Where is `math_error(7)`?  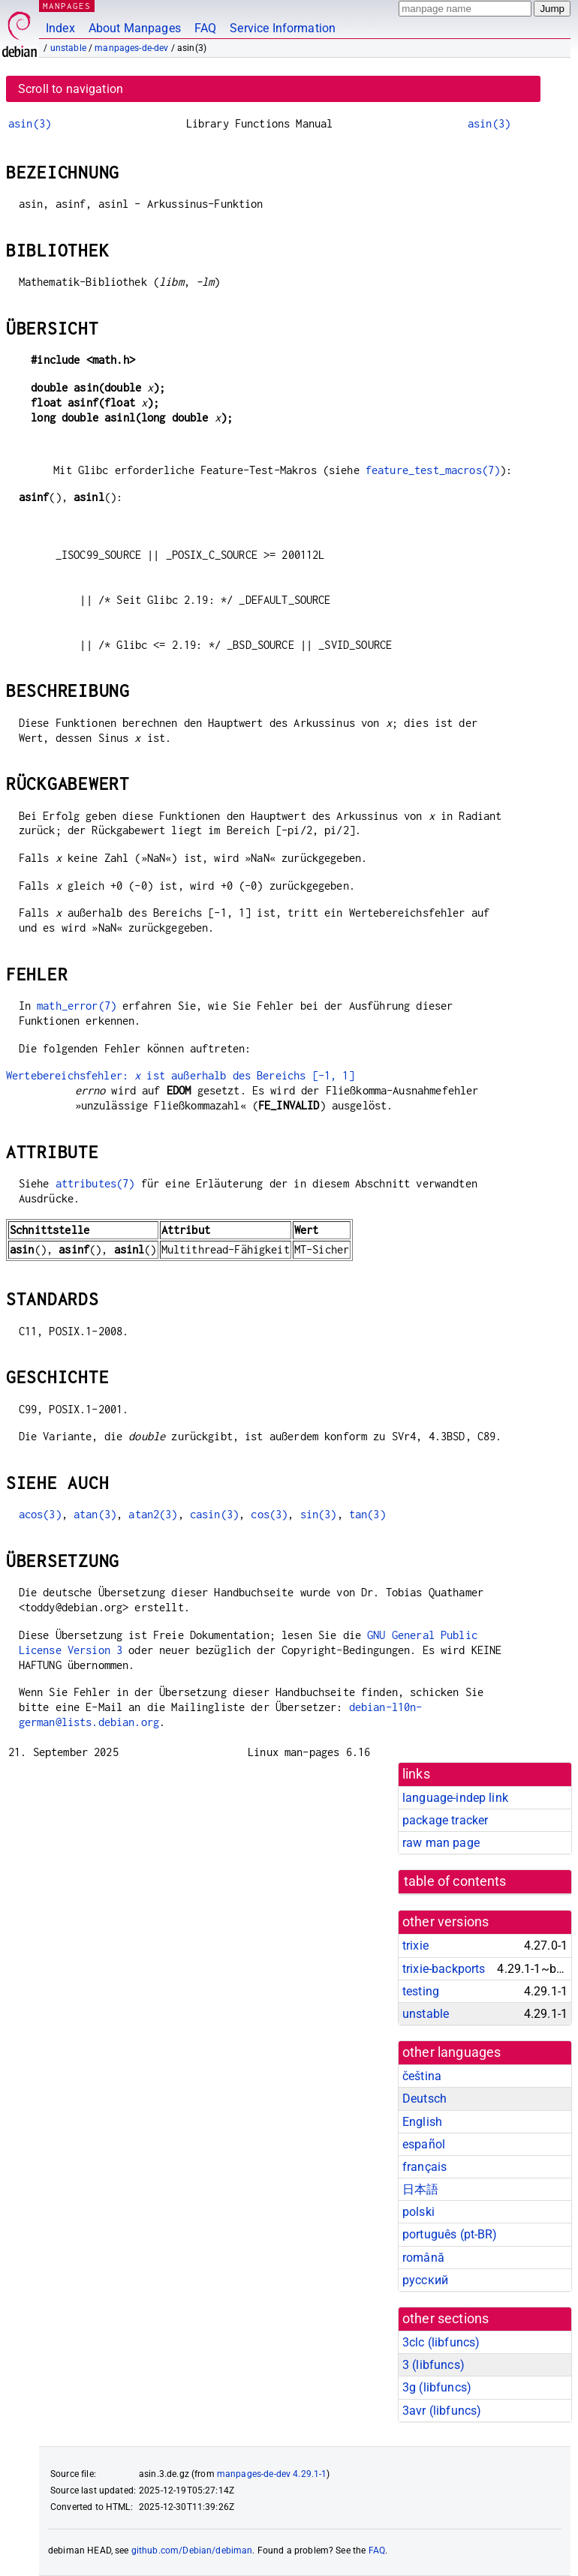
math_error(7) is located at coordinates (76, 1005).